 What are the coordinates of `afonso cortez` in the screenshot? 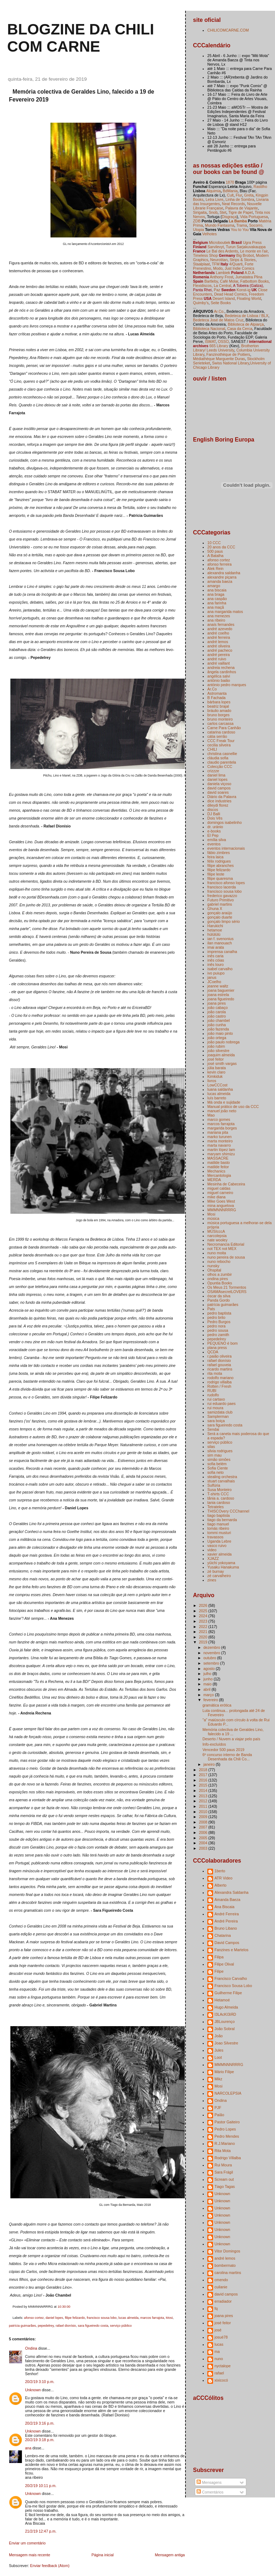 It's located at (34, 2318).